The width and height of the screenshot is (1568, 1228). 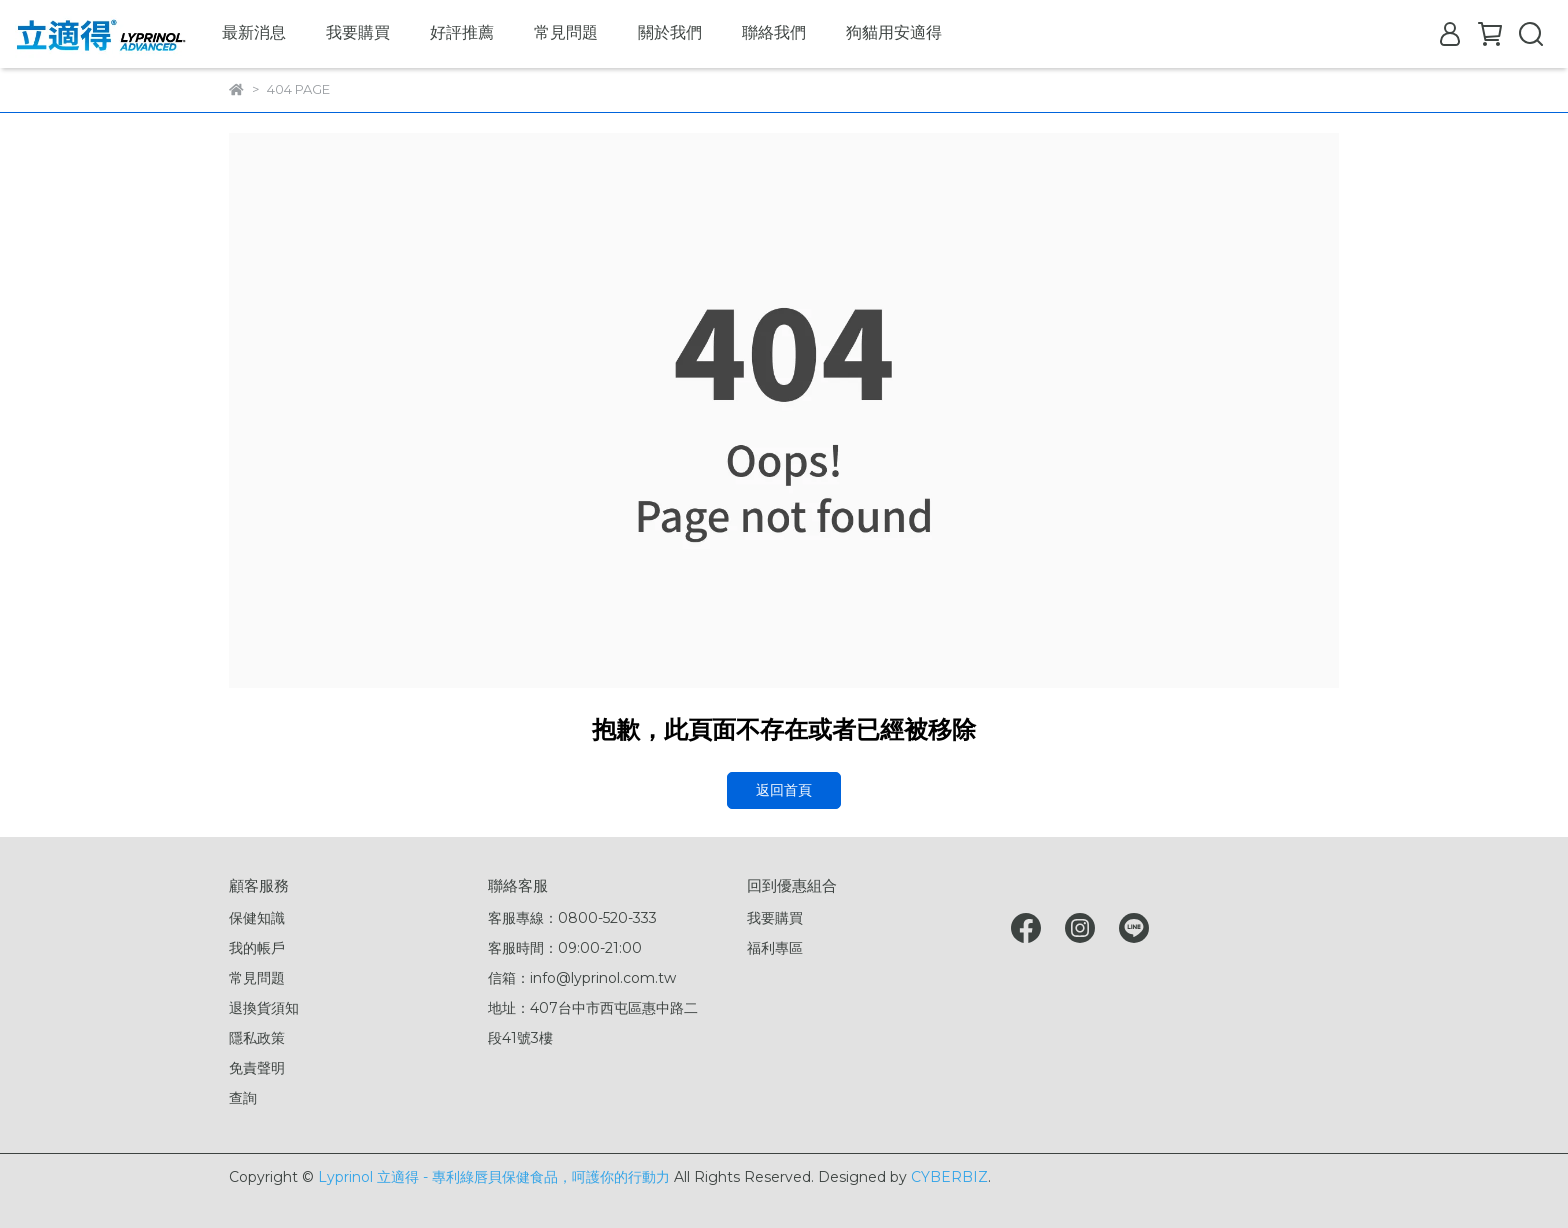 I want to click on 隱私政策, so click(x=257, y=1038).